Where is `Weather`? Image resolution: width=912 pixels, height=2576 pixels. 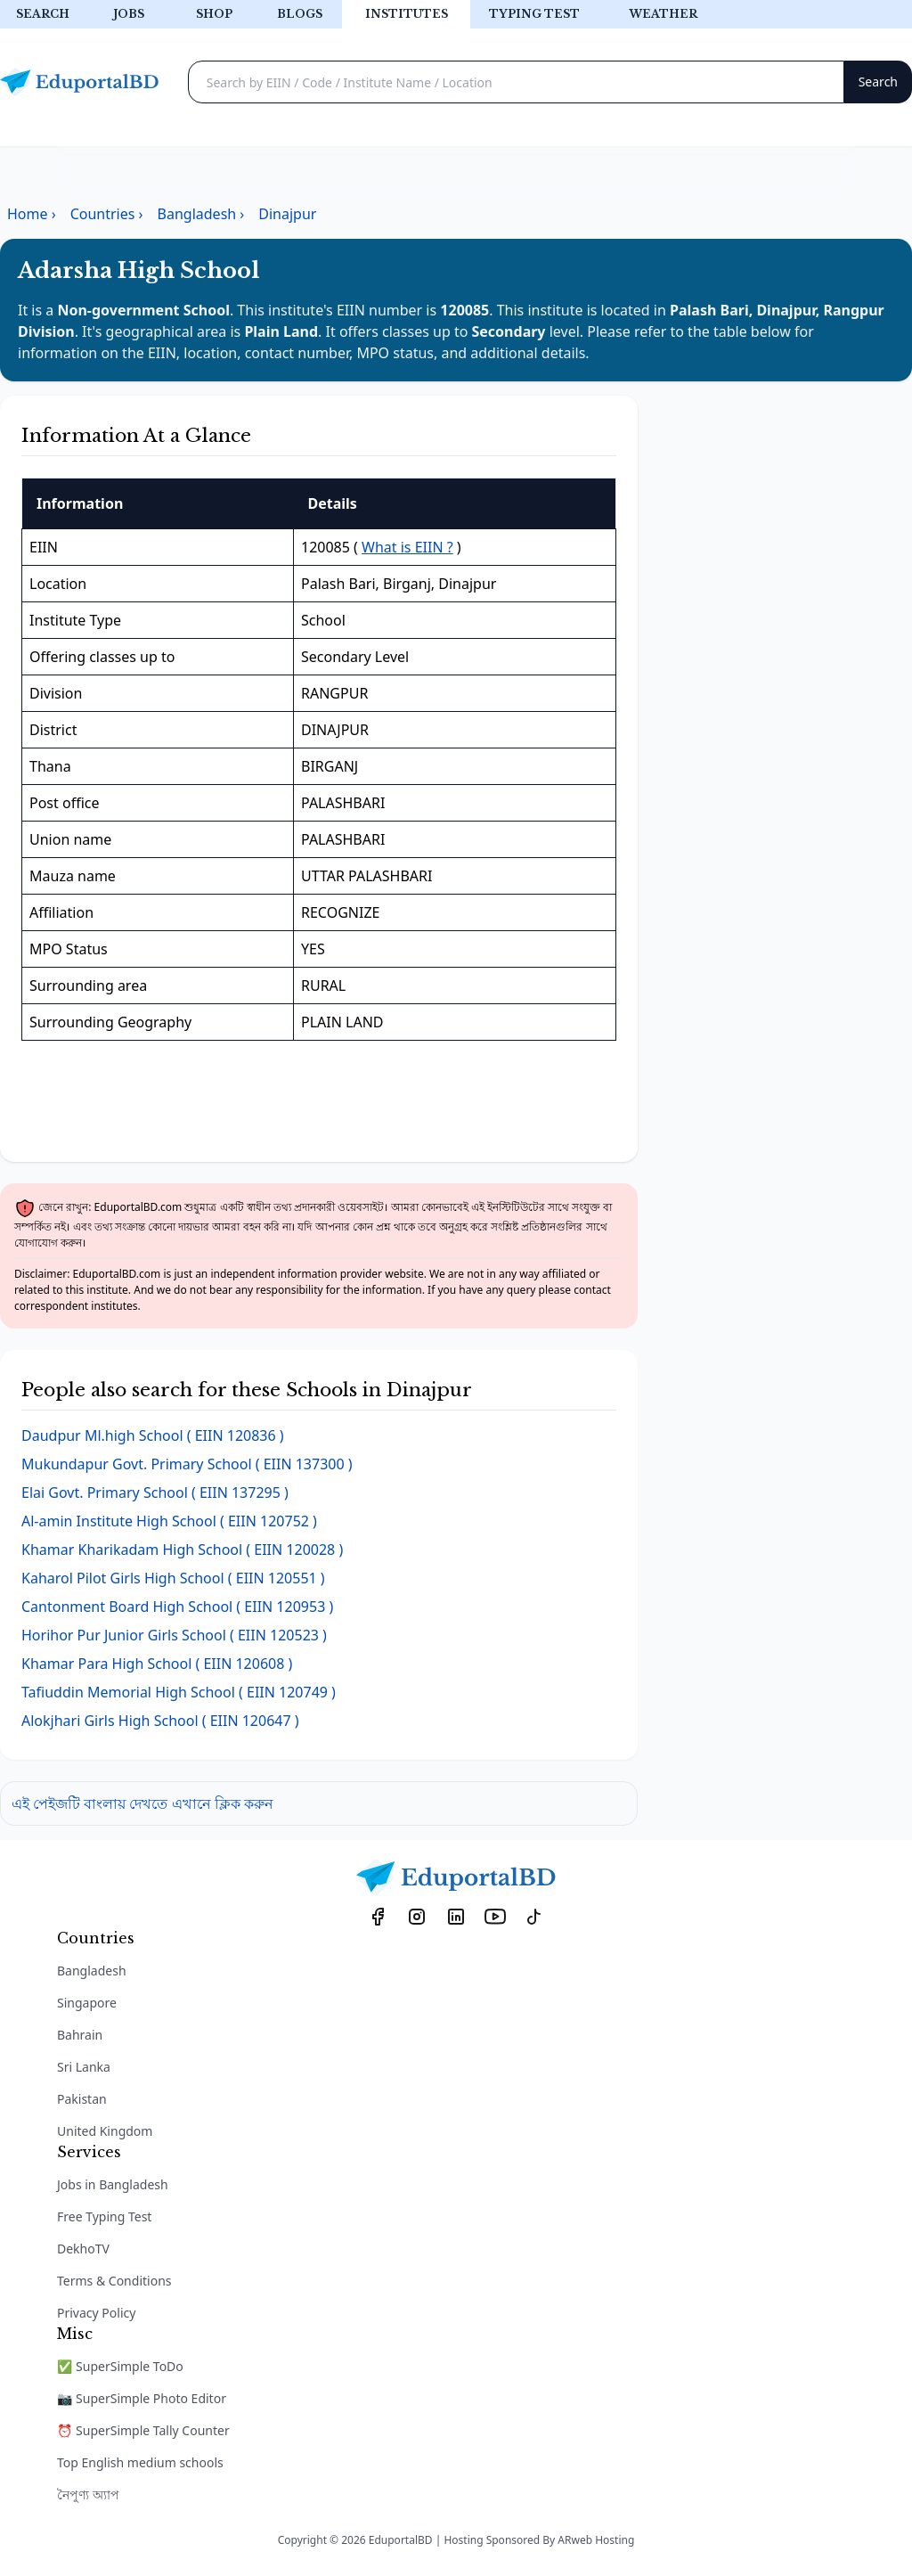
Weather is located at coordinates (663, 13).